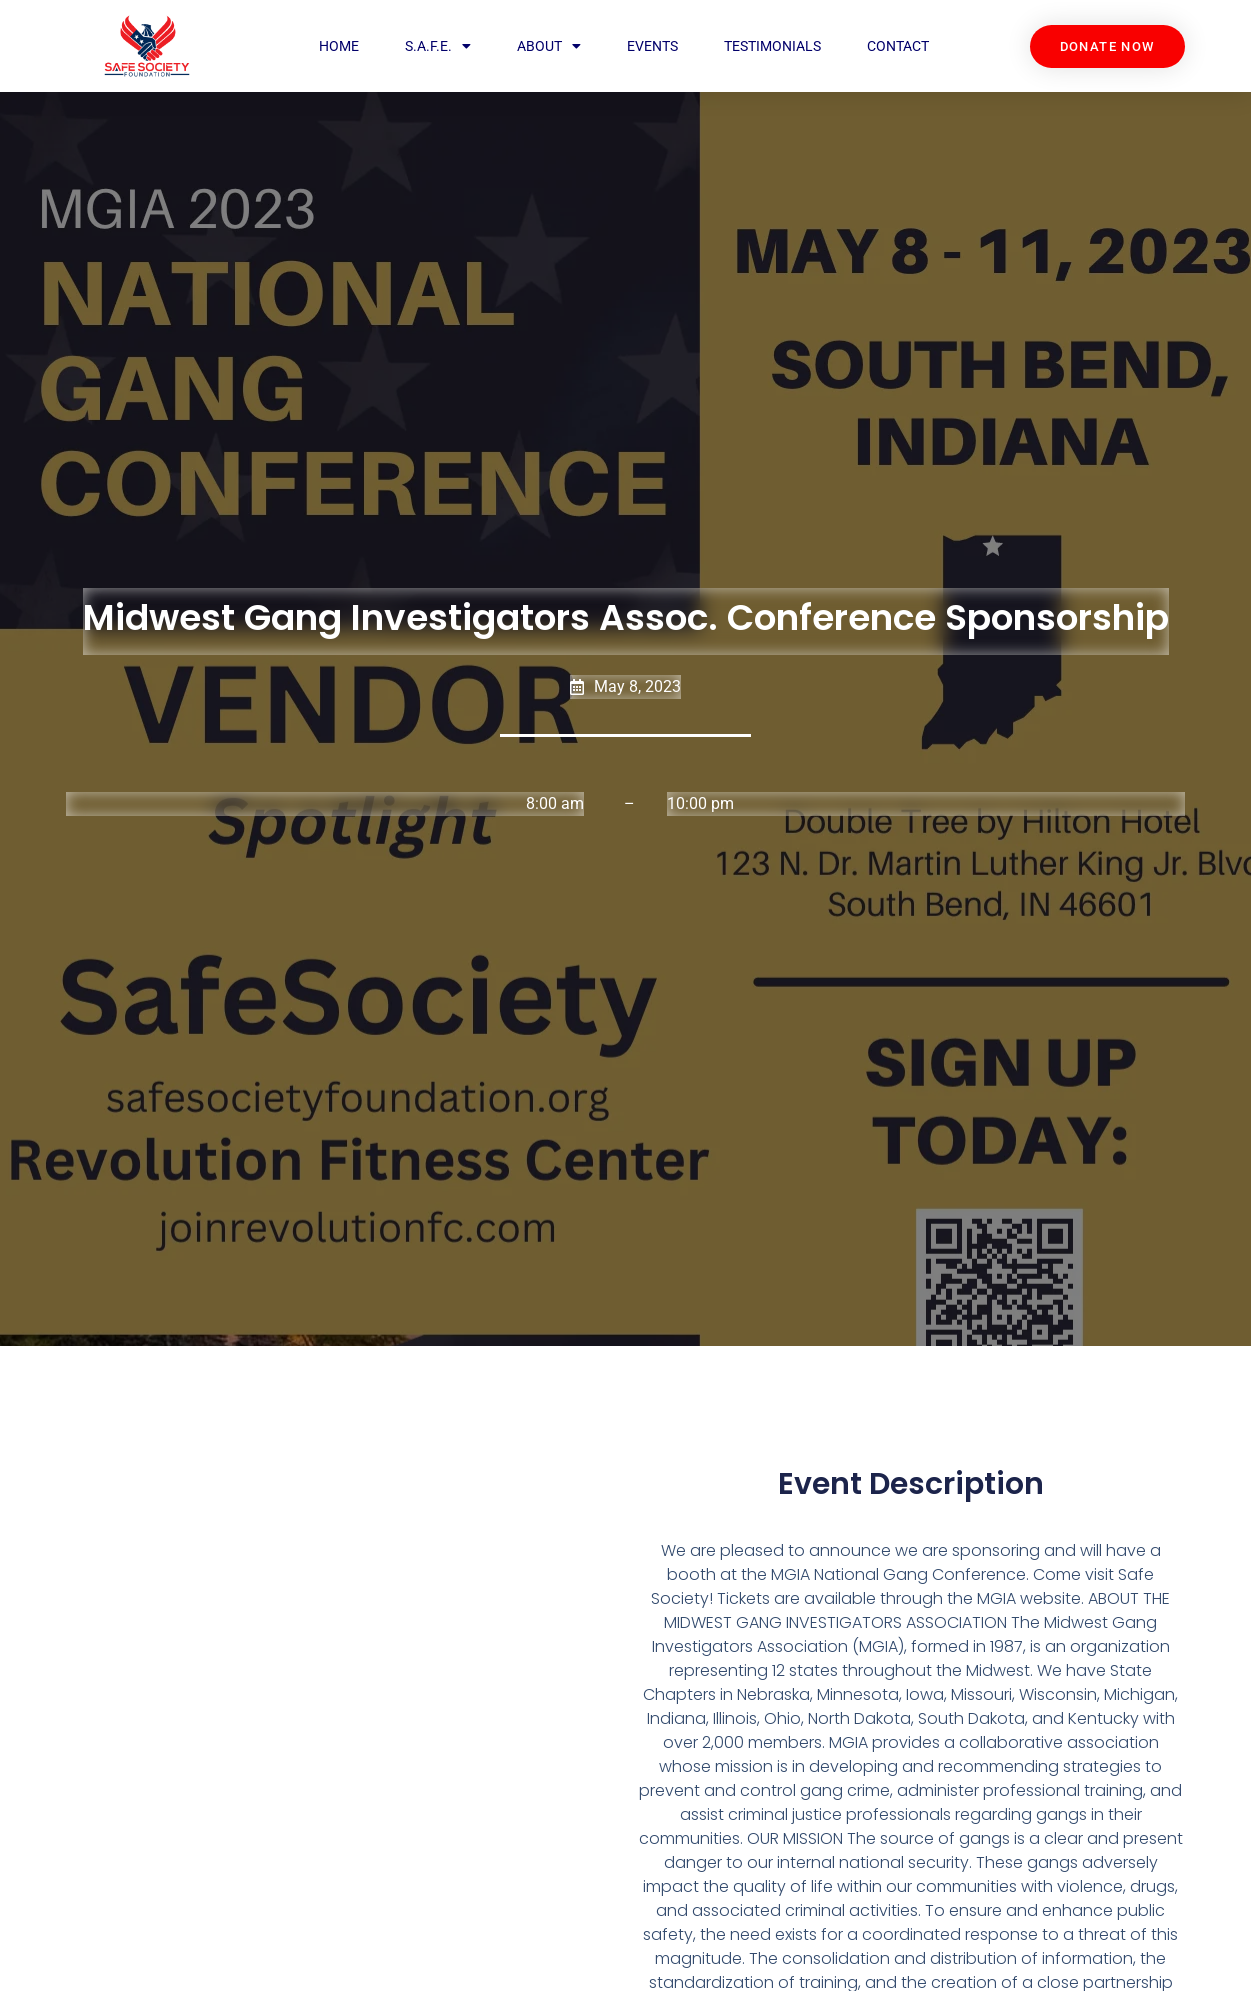 The height and width of the screenshot is (1991, 1251). I want to click on Testimonials, so click(771, 46).